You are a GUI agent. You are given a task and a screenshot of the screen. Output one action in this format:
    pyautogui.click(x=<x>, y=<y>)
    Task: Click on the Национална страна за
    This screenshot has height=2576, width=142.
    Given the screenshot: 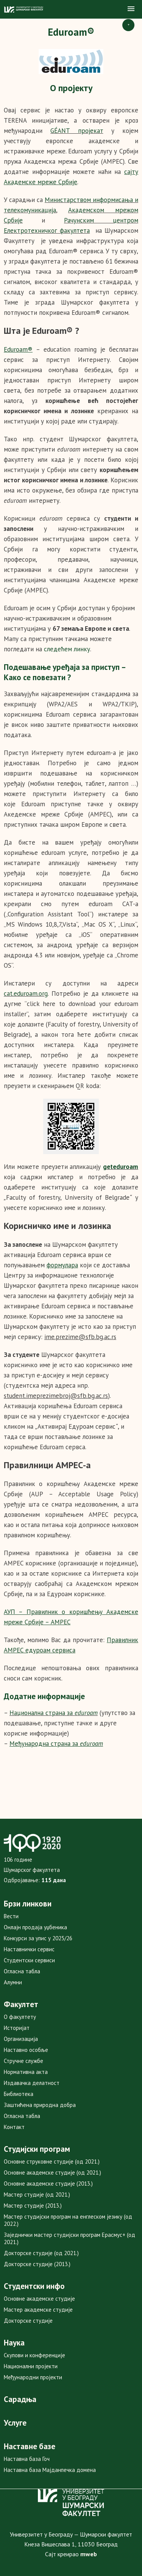 What is the action you would take?
    pyautogui.click(x=53, y=1713)
    